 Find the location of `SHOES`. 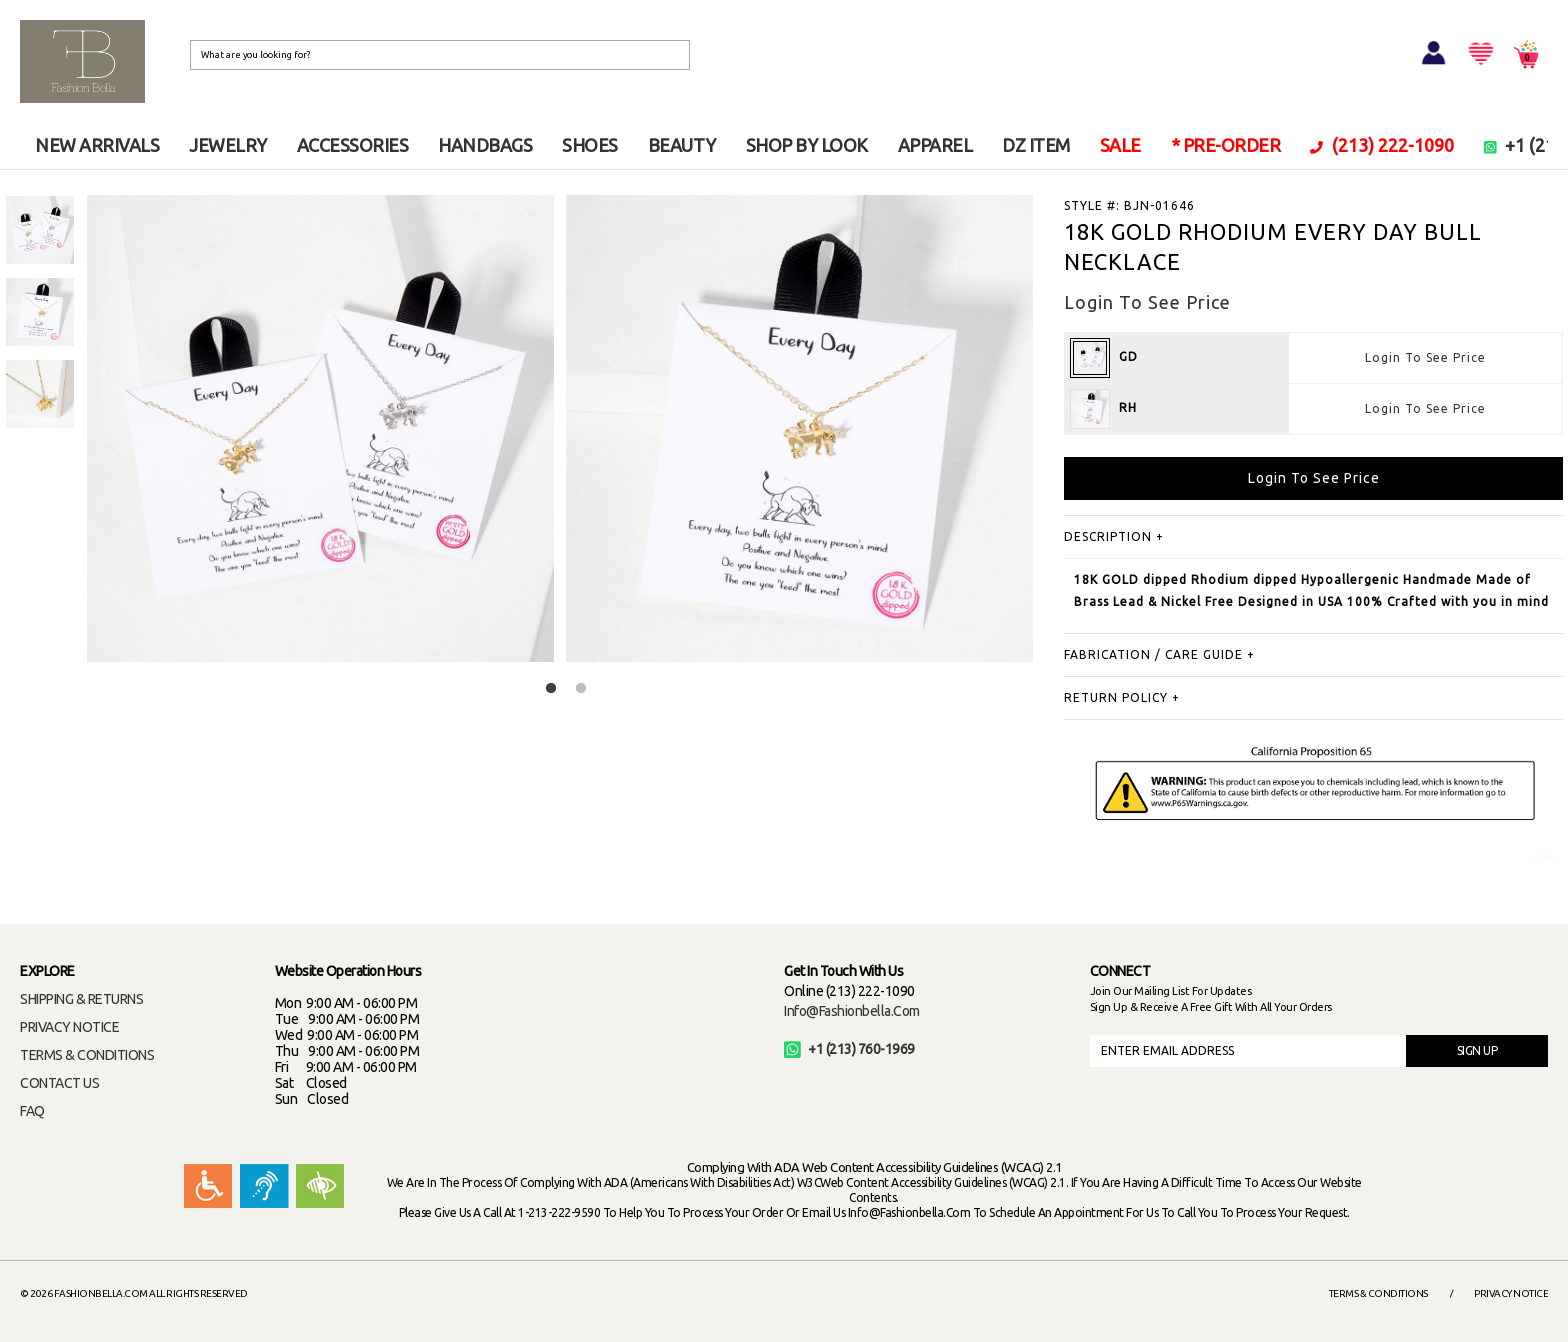

SHOES is located at coordinates (590, 145).